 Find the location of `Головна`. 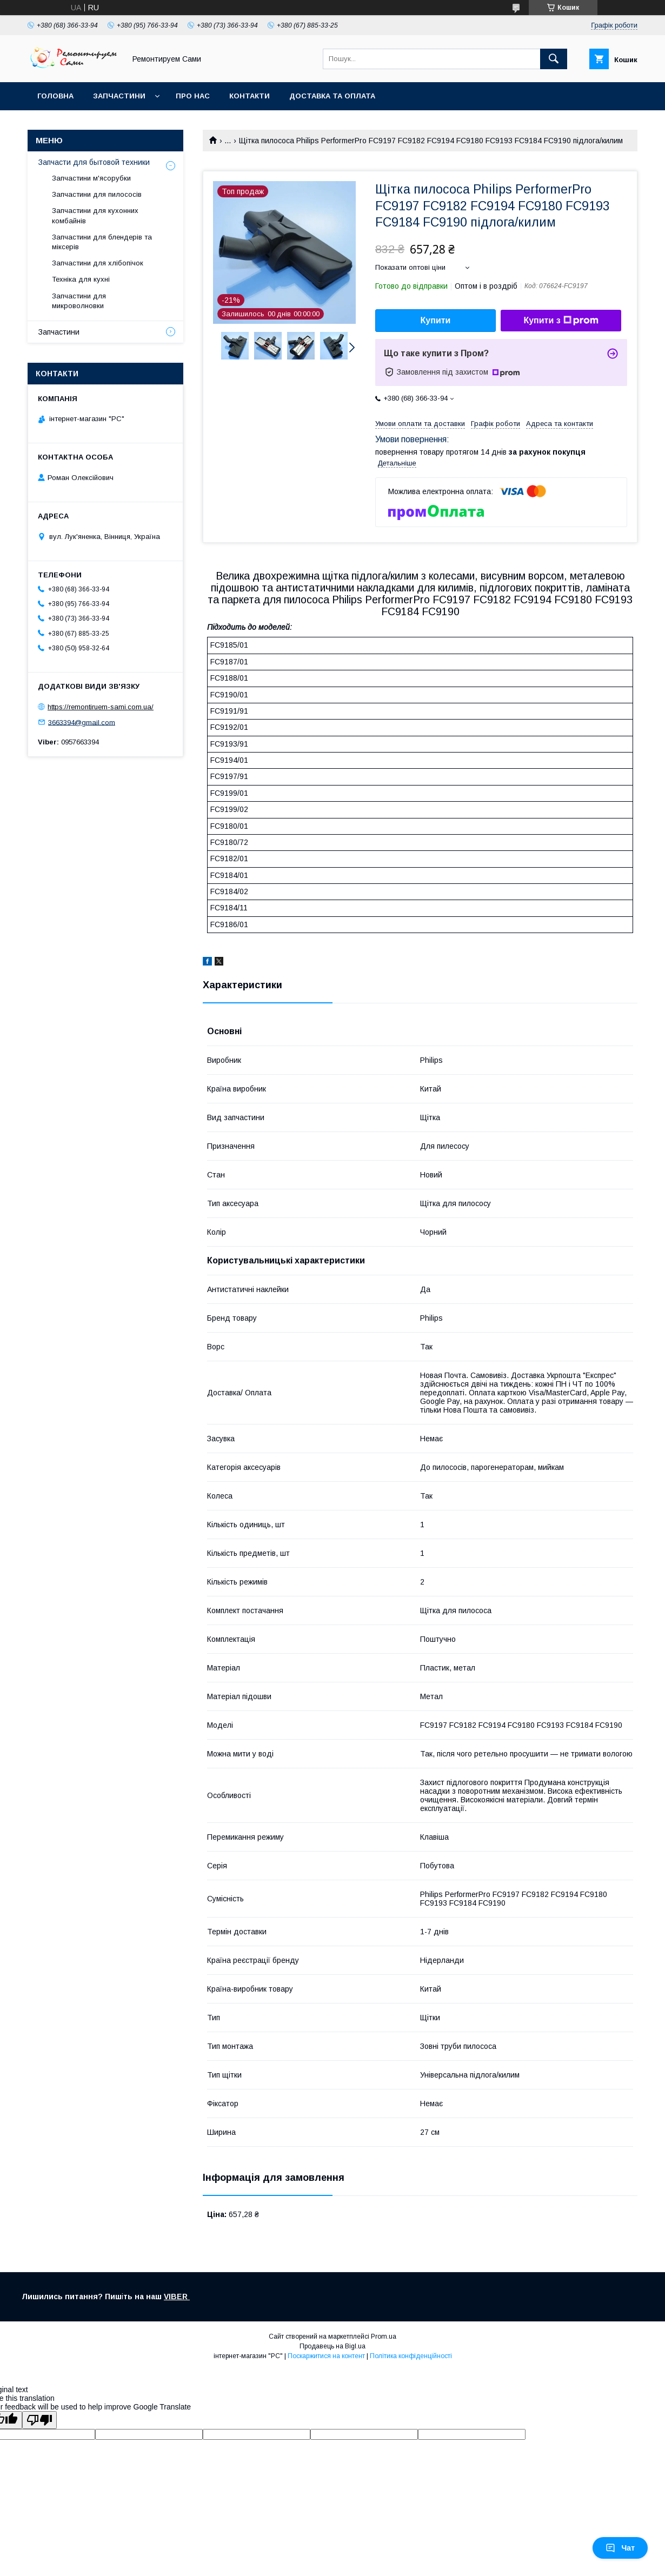

Головна is located at coordinates (55, 96).